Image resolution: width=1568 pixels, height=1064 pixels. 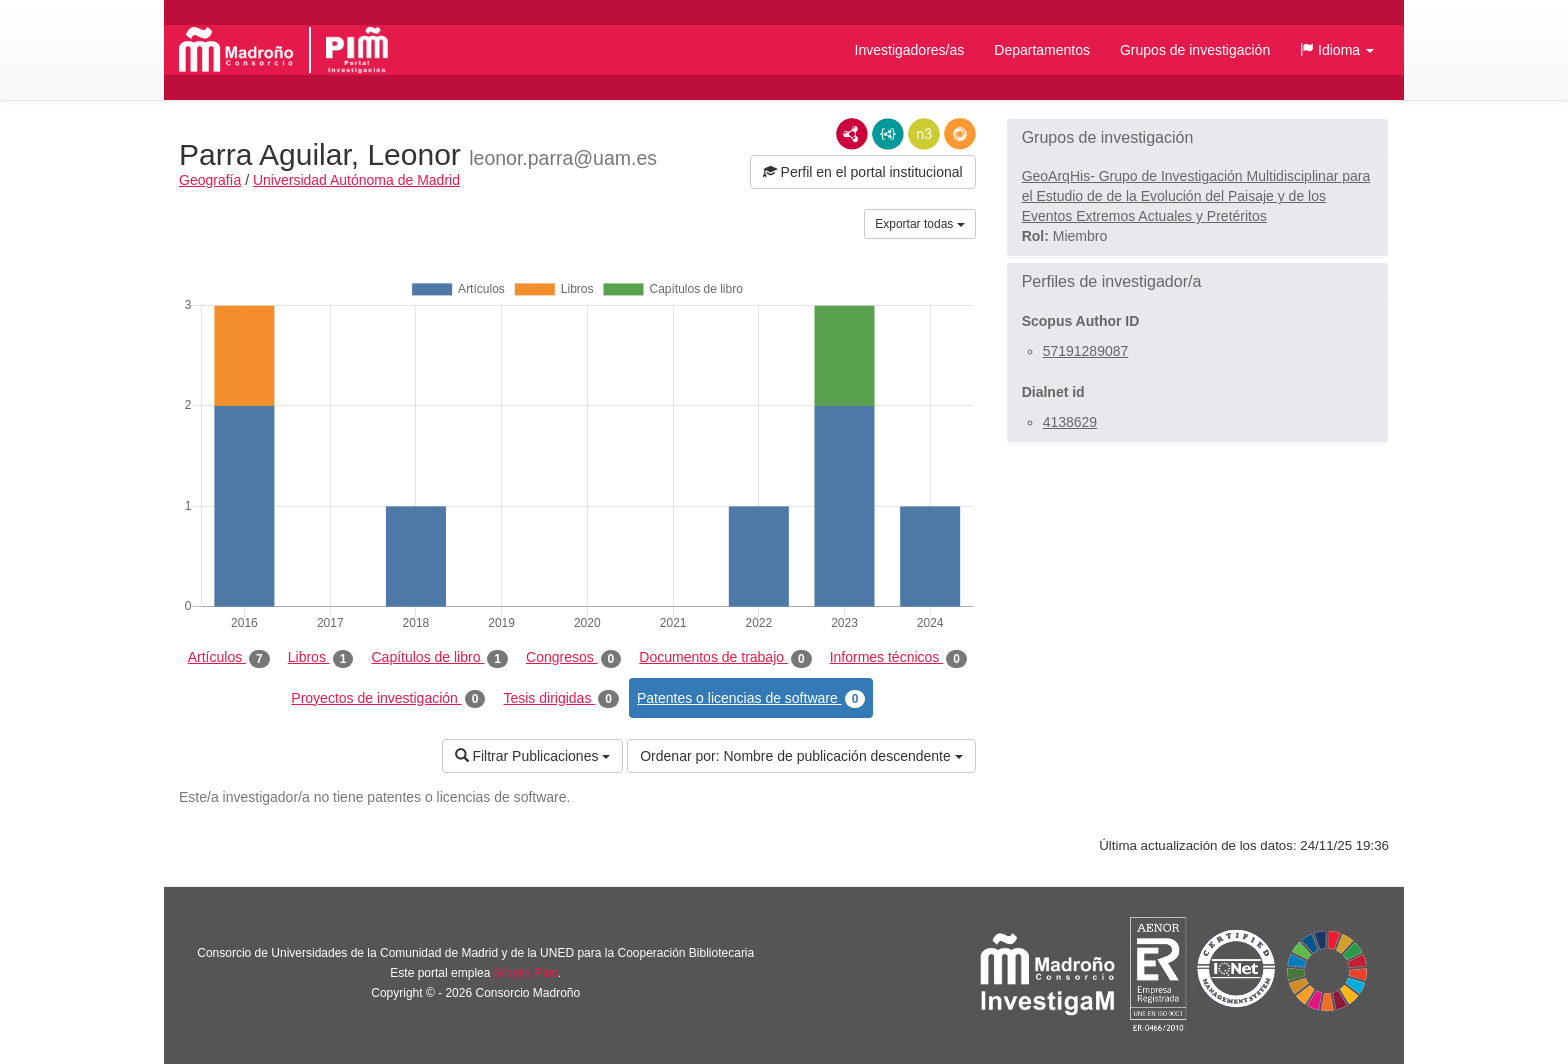 I want to click on Grupos de investigación, so click(x=1195, y=50).